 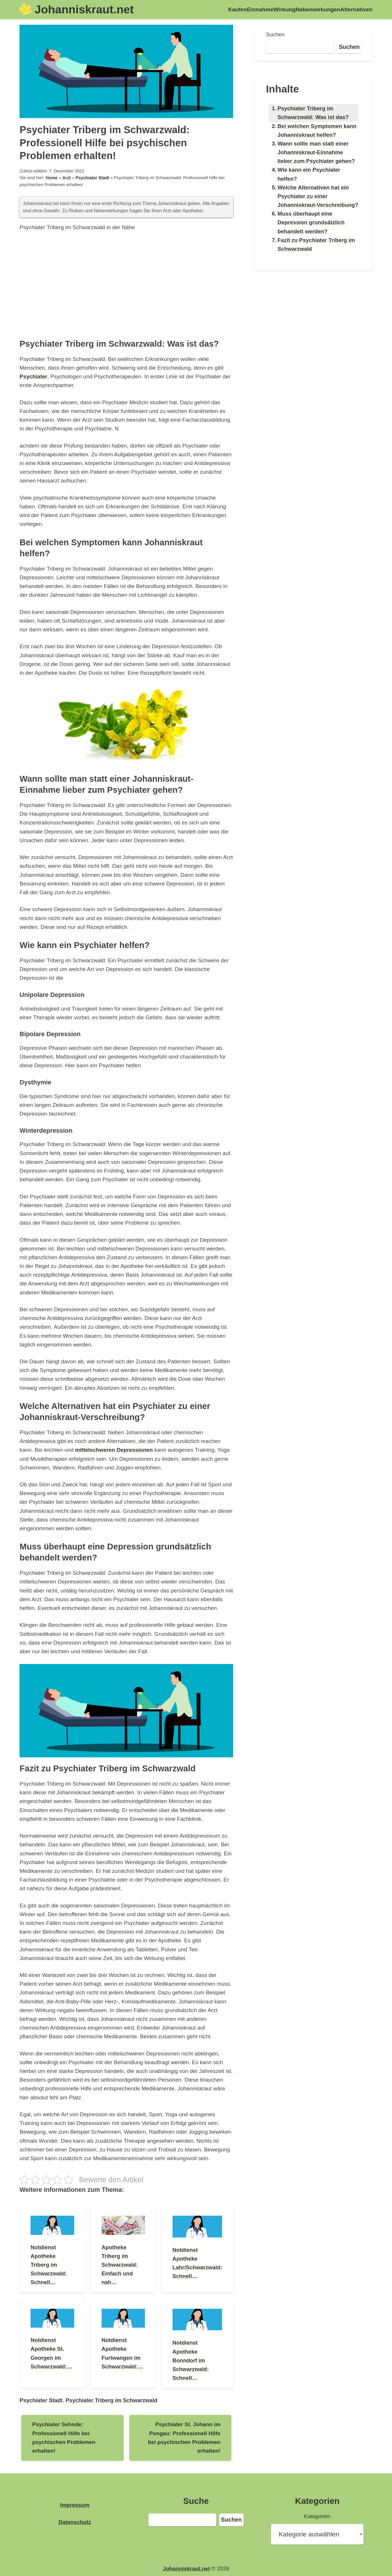 I want to click on Psychiater Triberg im Schwarzwald, so click(x=111, y=2400).